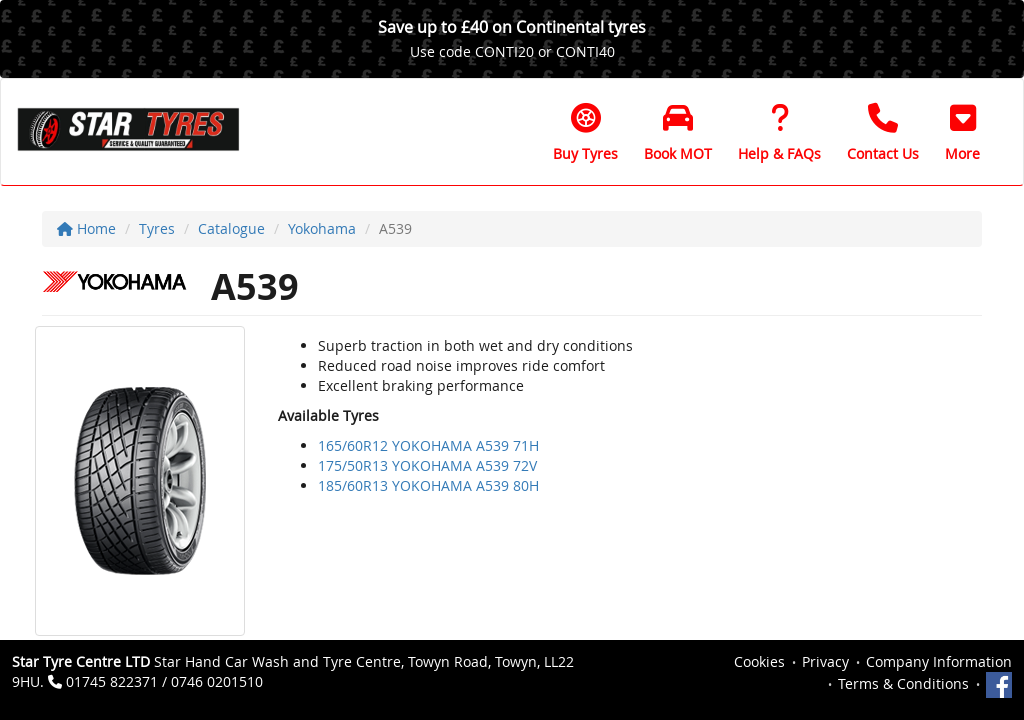 Image resolution: width=1024 pixels, height=720 pixels. What do you see at coordinates (903, 683) in the screenshot?
I see `Terms & Conditions` at bounding box center [903, 683].